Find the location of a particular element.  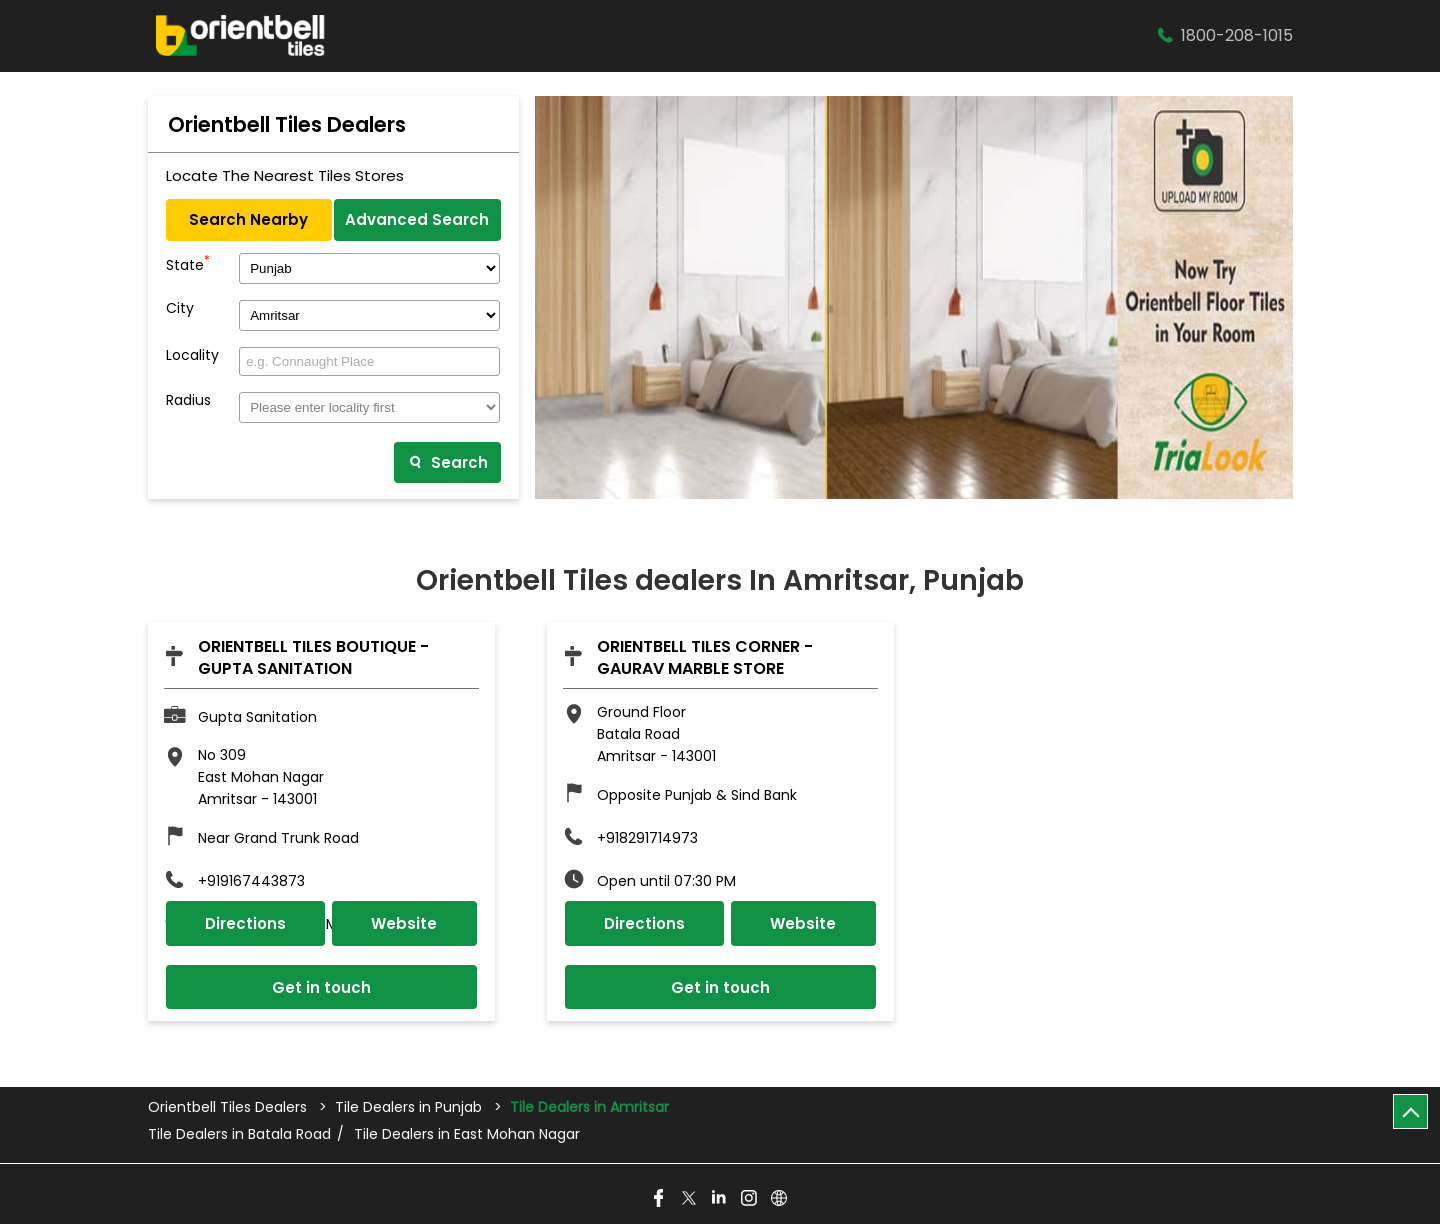

Radius is located at coordinates (188, 400).